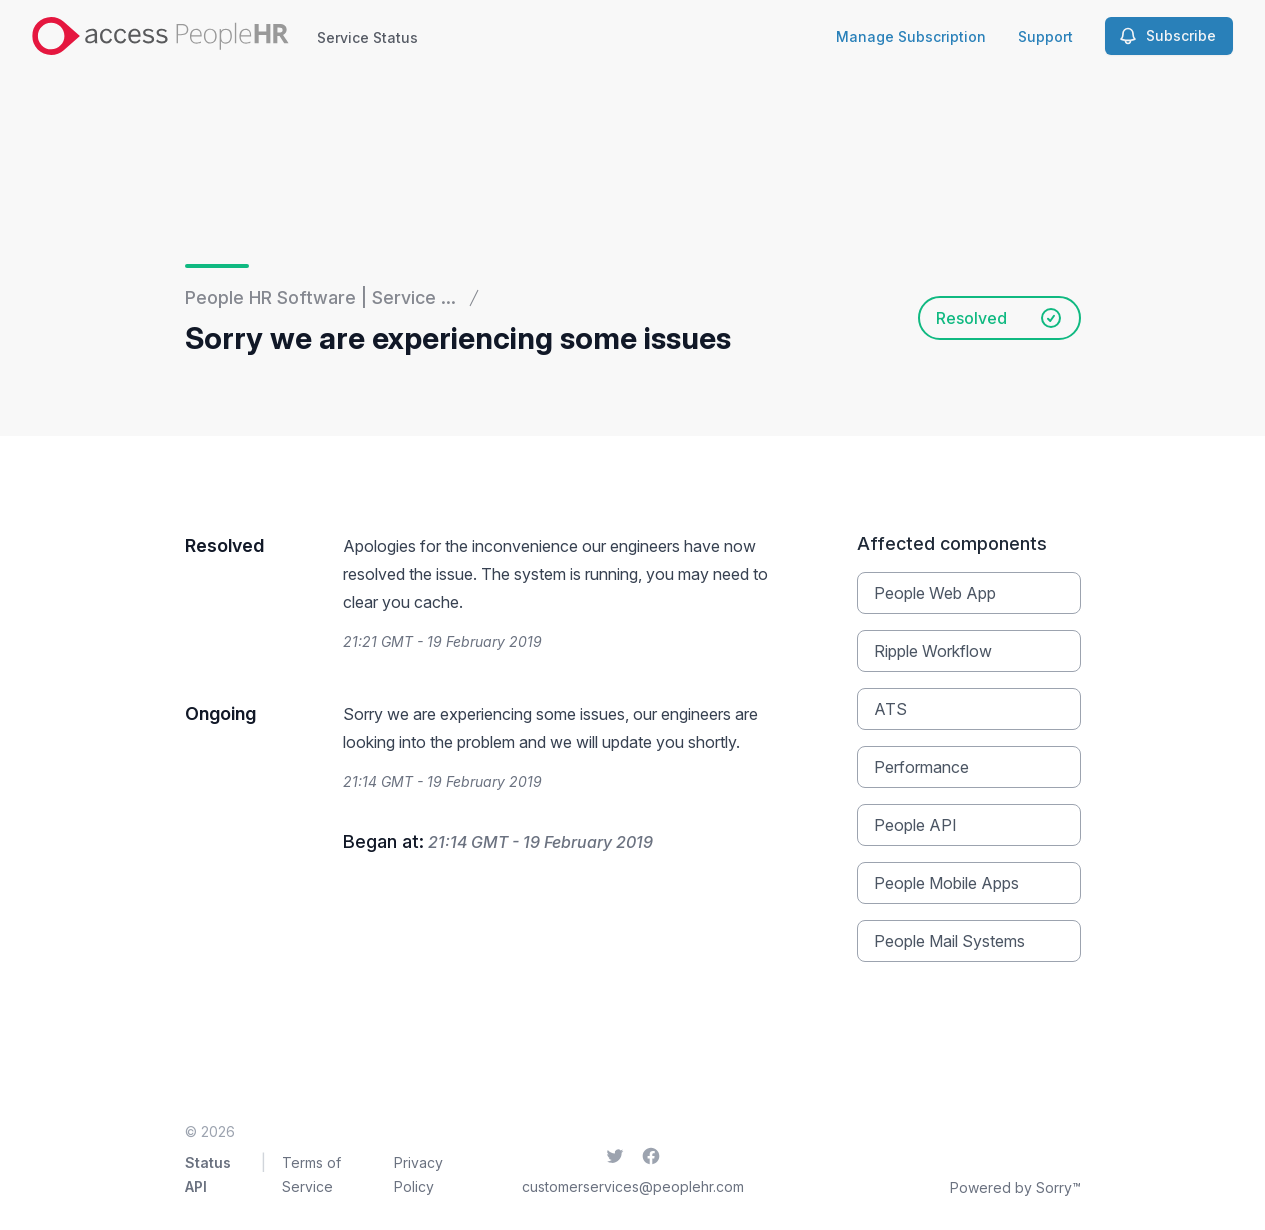 Image resolution: width=1265 pixels, height=1230 pixels. I want to click on Powered by Sorry™, so click(1015, 1187).